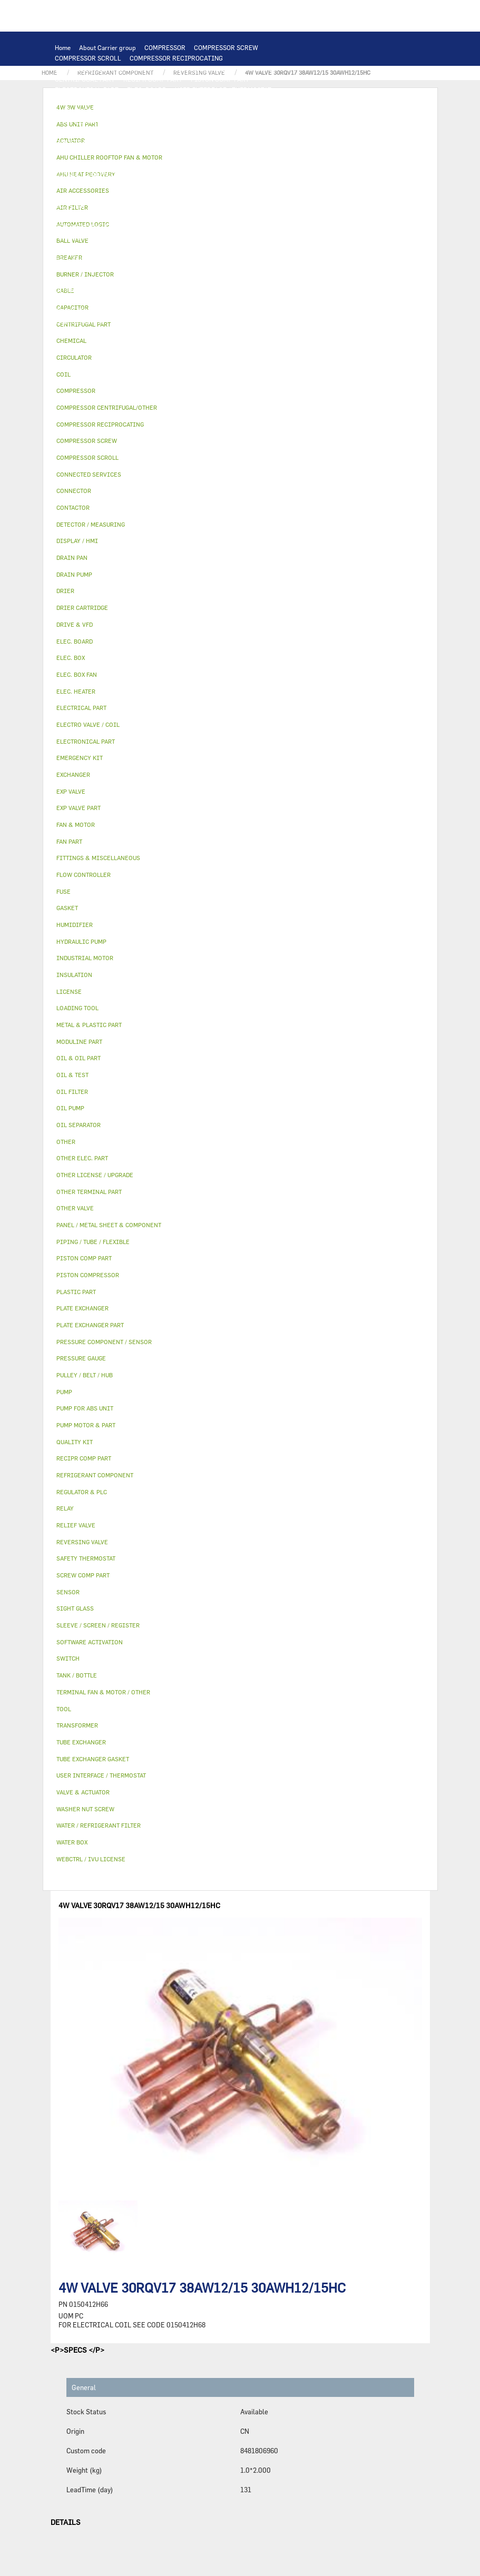 This screenshot has width=480, height=2576. Describe the element at coordinates (245, 142) in the screenshot. I see `DRIVE & VFD` at that location.